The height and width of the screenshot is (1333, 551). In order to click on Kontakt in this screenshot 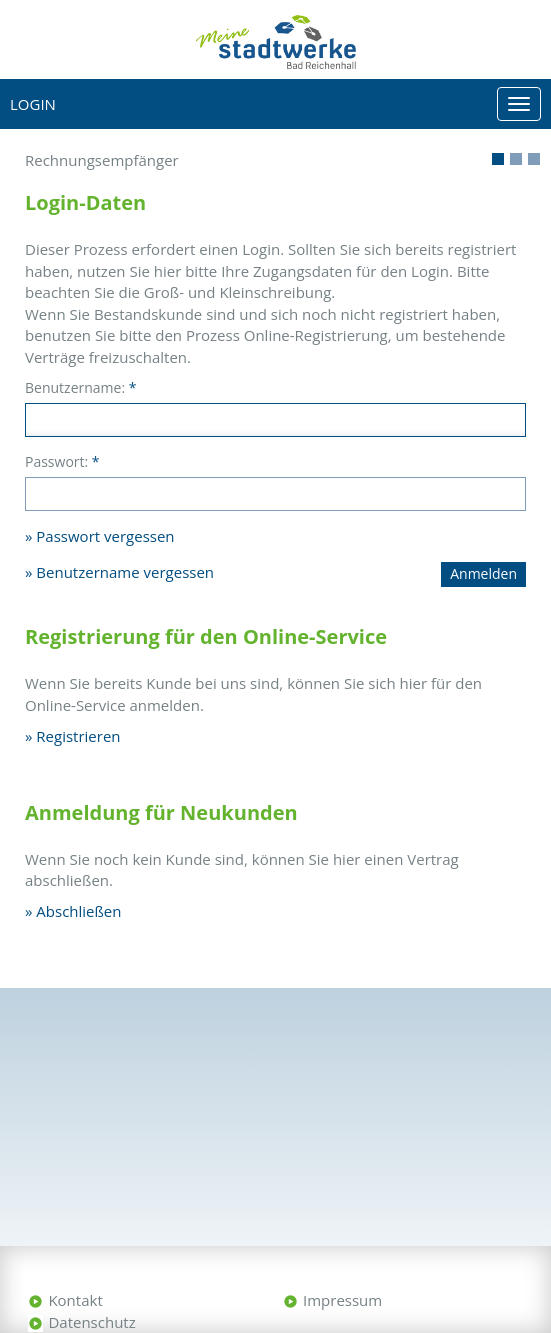, I will do `click(75, 1300)`.